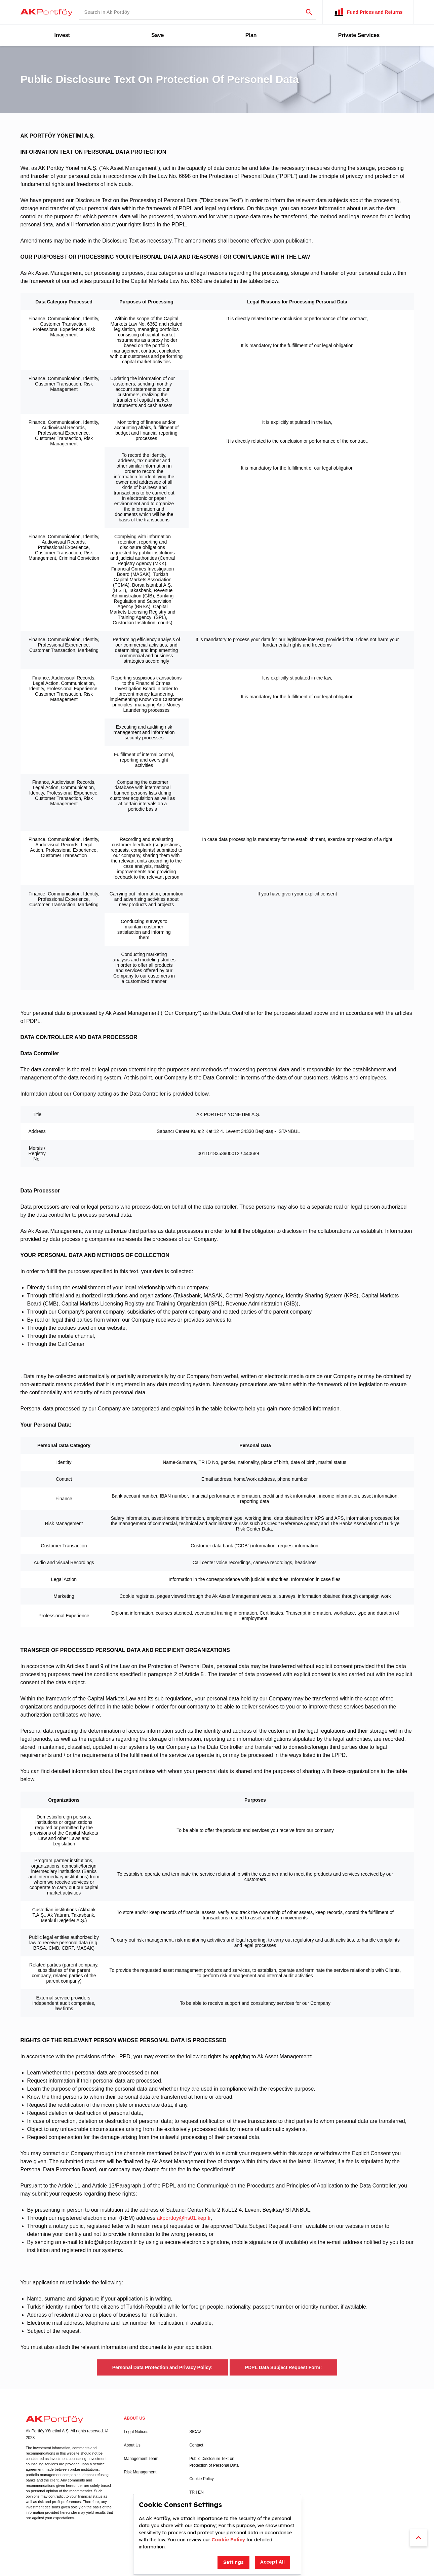 This screenshot has width=434, height=2576. Describe the element at coordinates (162, 2367) in the screenshot. I see `Personal Data Protection and Privacy Policy:` at that location.